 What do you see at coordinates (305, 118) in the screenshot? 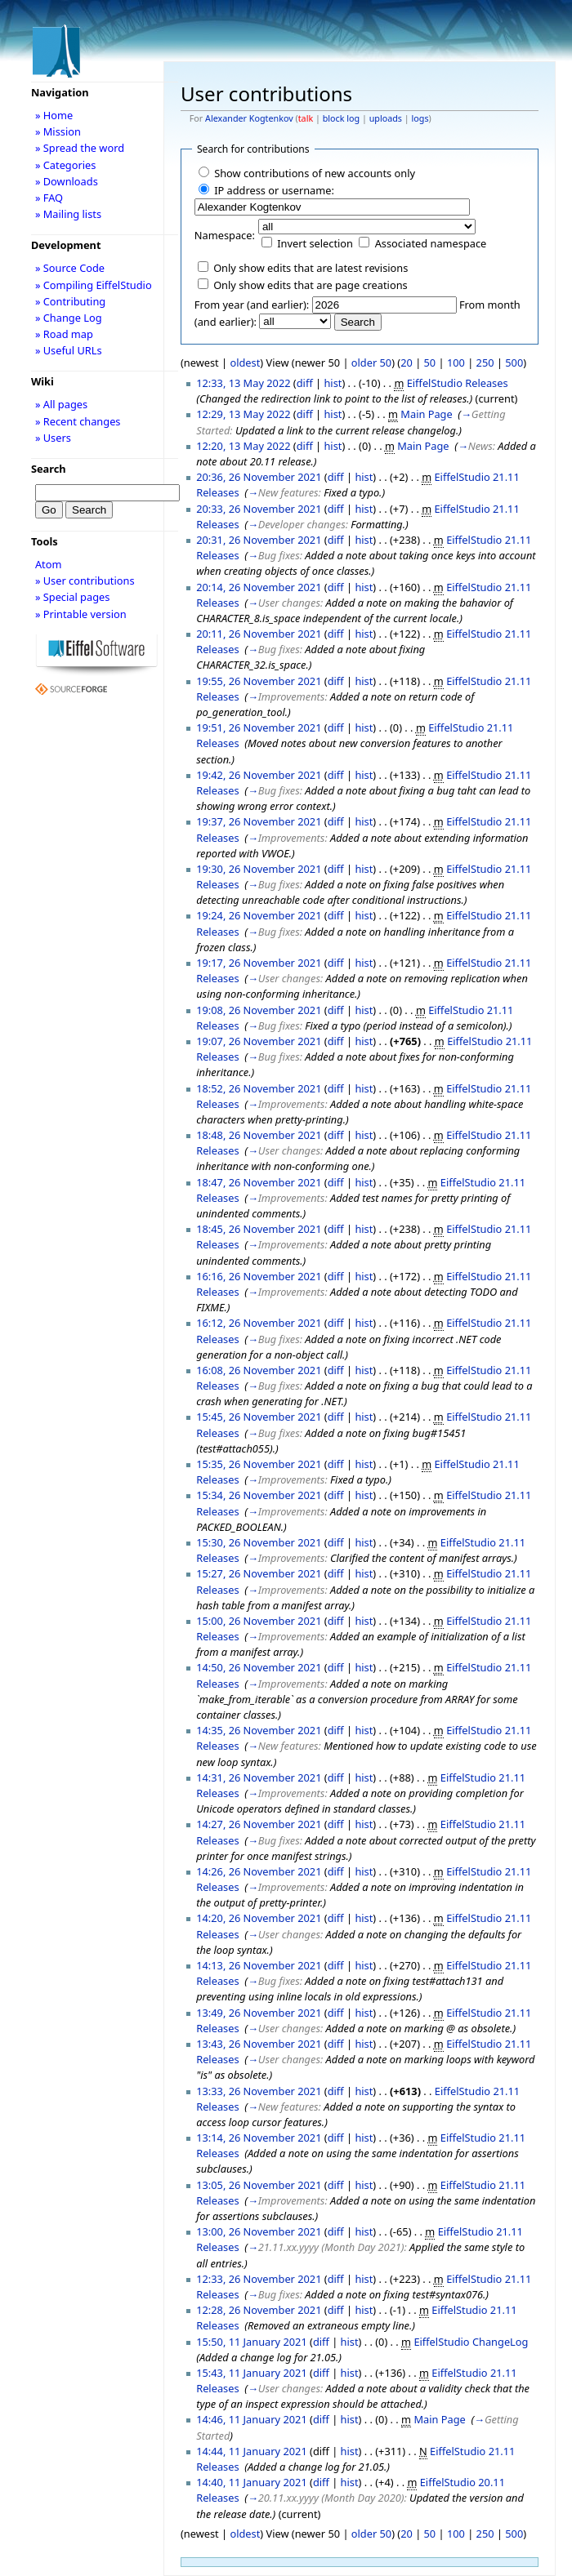
I see `talk` at bounding box center [305, 118].